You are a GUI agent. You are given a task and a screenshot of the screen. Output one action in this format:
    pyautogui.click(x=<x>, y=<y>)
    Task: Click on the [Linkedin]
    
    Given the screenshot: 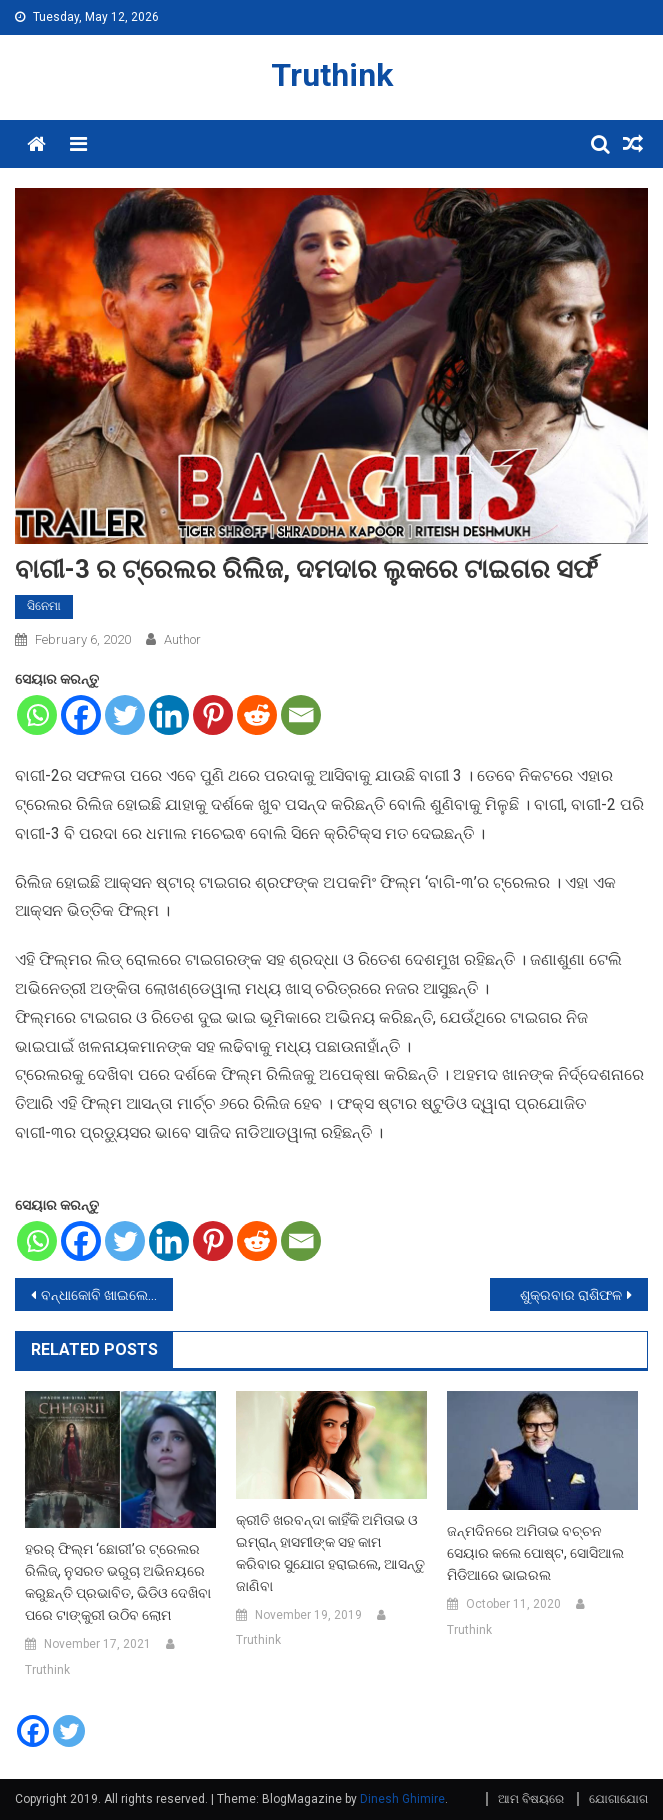 What is the action you would take?
    pyautogui.click(x=169, y=715)
    